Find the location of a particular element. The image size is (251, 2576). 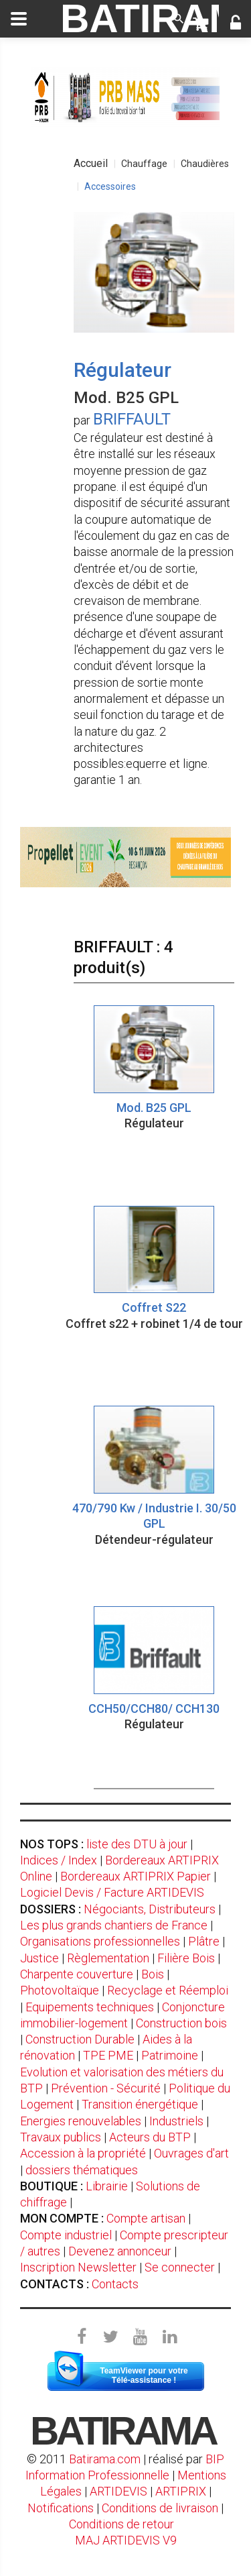

ARTIDEVIS is located at coordinates (118, 2491).